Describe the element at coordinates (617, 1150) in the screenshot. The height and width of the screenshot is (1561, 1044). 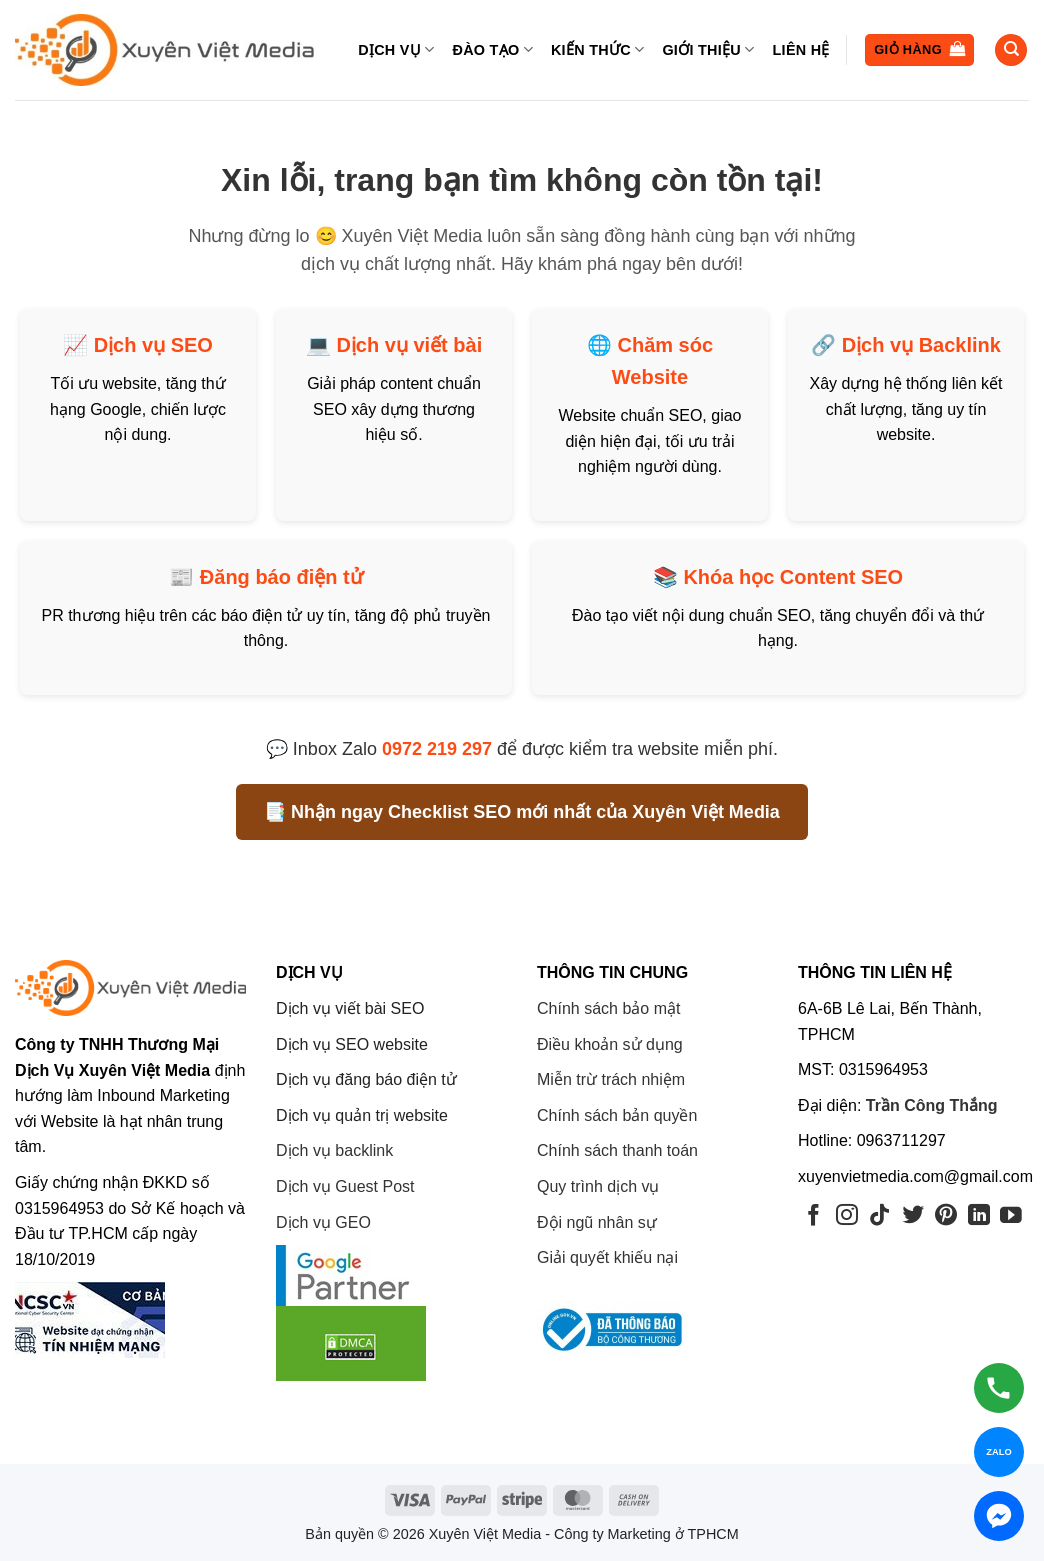
I see `Chính sách thanh toán` at that location.